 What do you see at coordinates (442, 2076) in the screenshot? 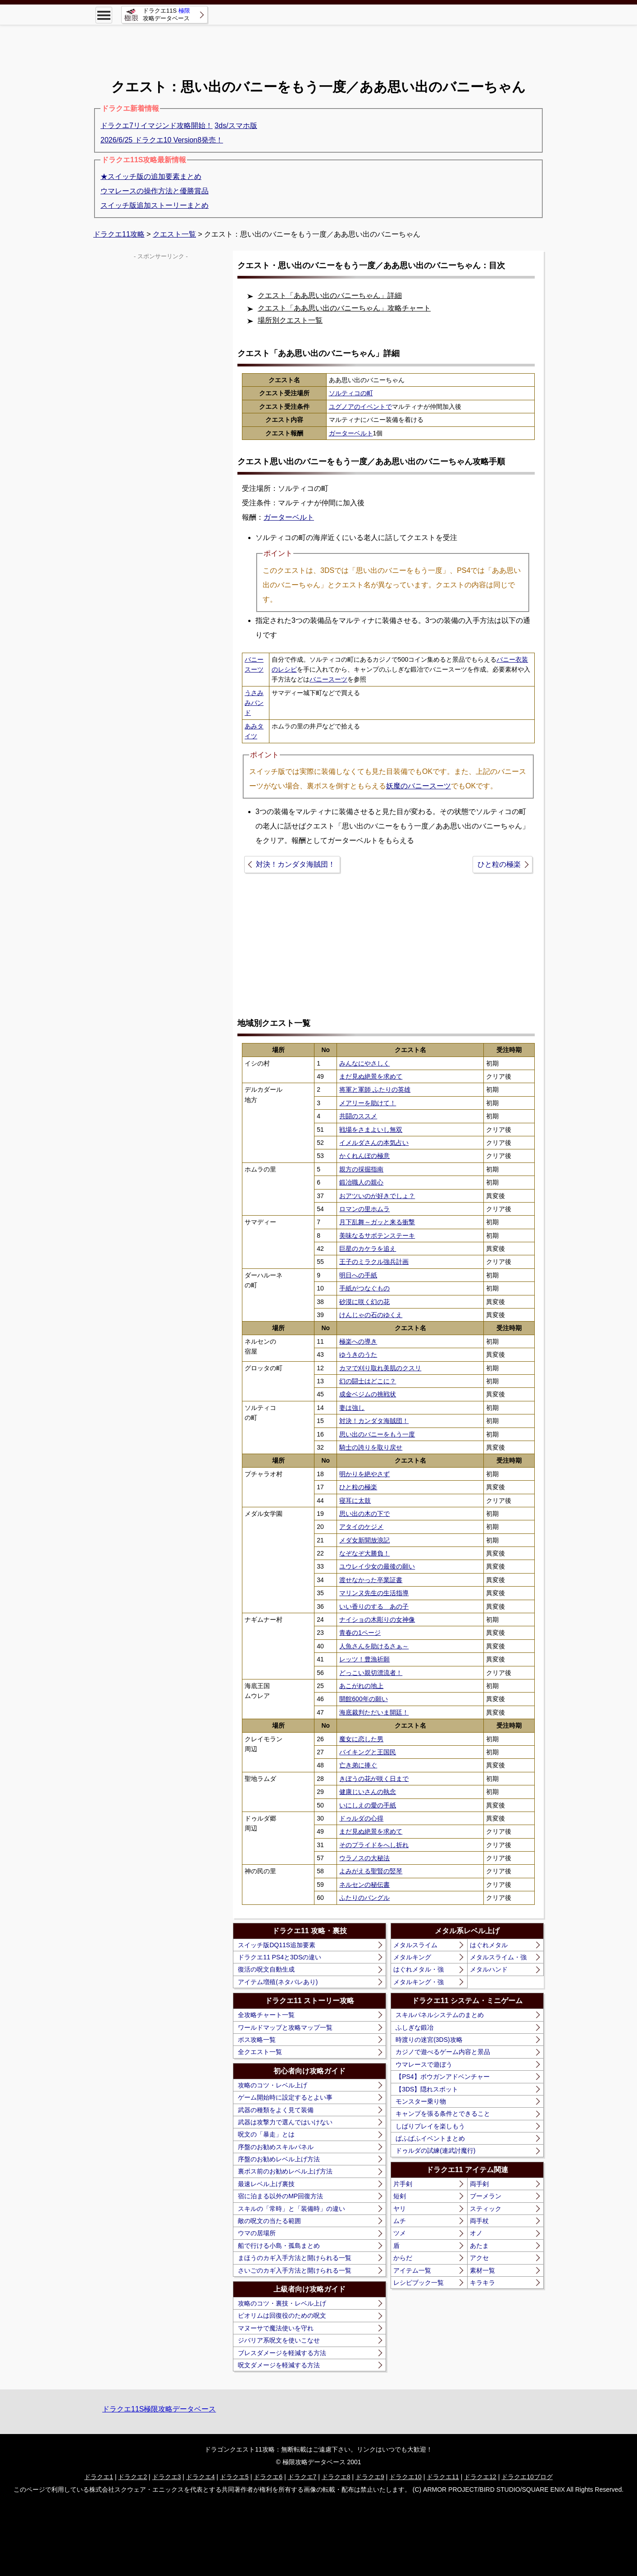
I see `【PS4】ボウガンアドベンチャー` at bounding box center [442, 2076].